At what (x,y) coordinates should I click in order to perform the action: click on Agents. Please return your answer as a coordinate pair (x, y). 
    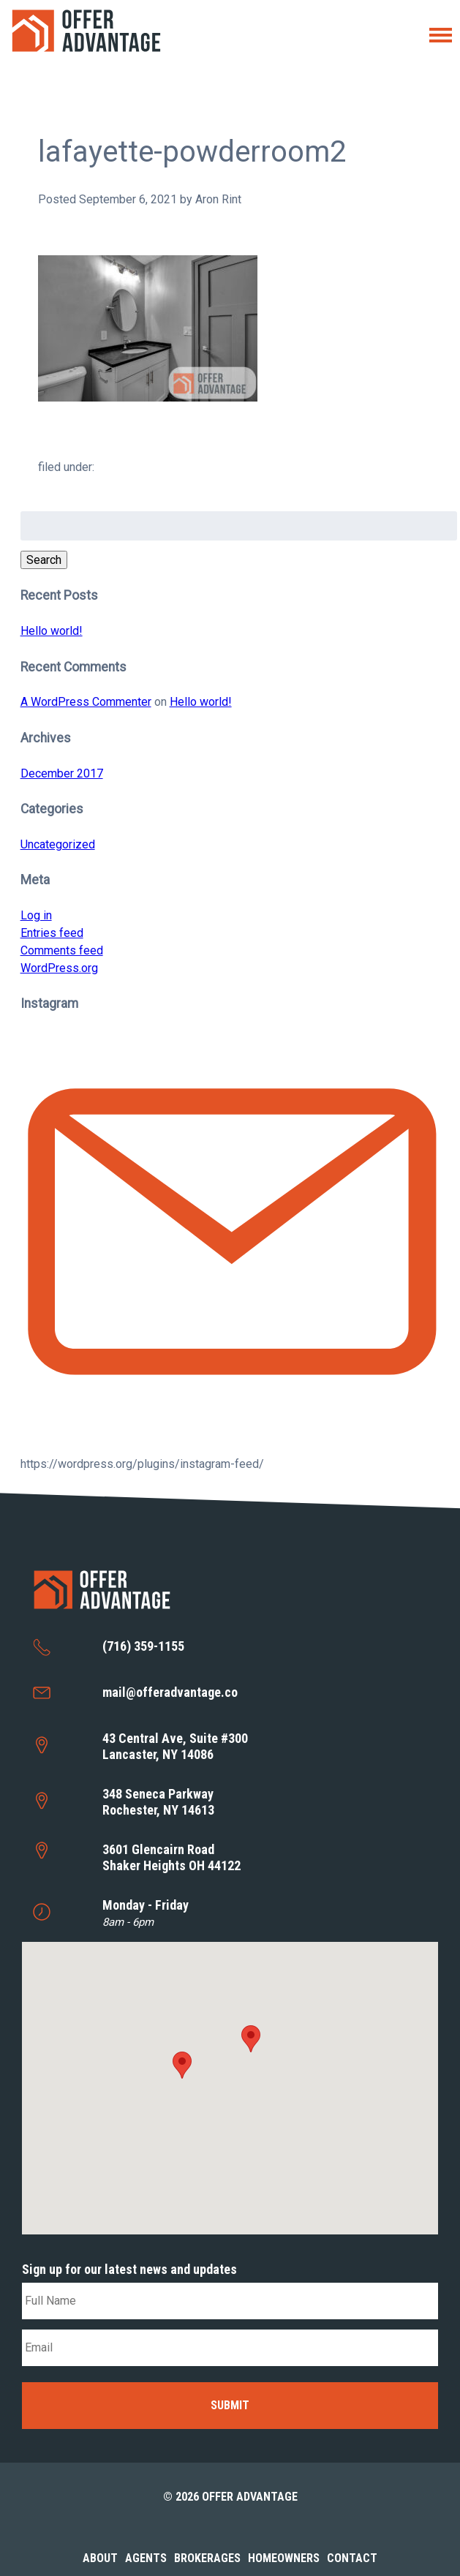
    Looking at the image, I should click on (146, 2558).